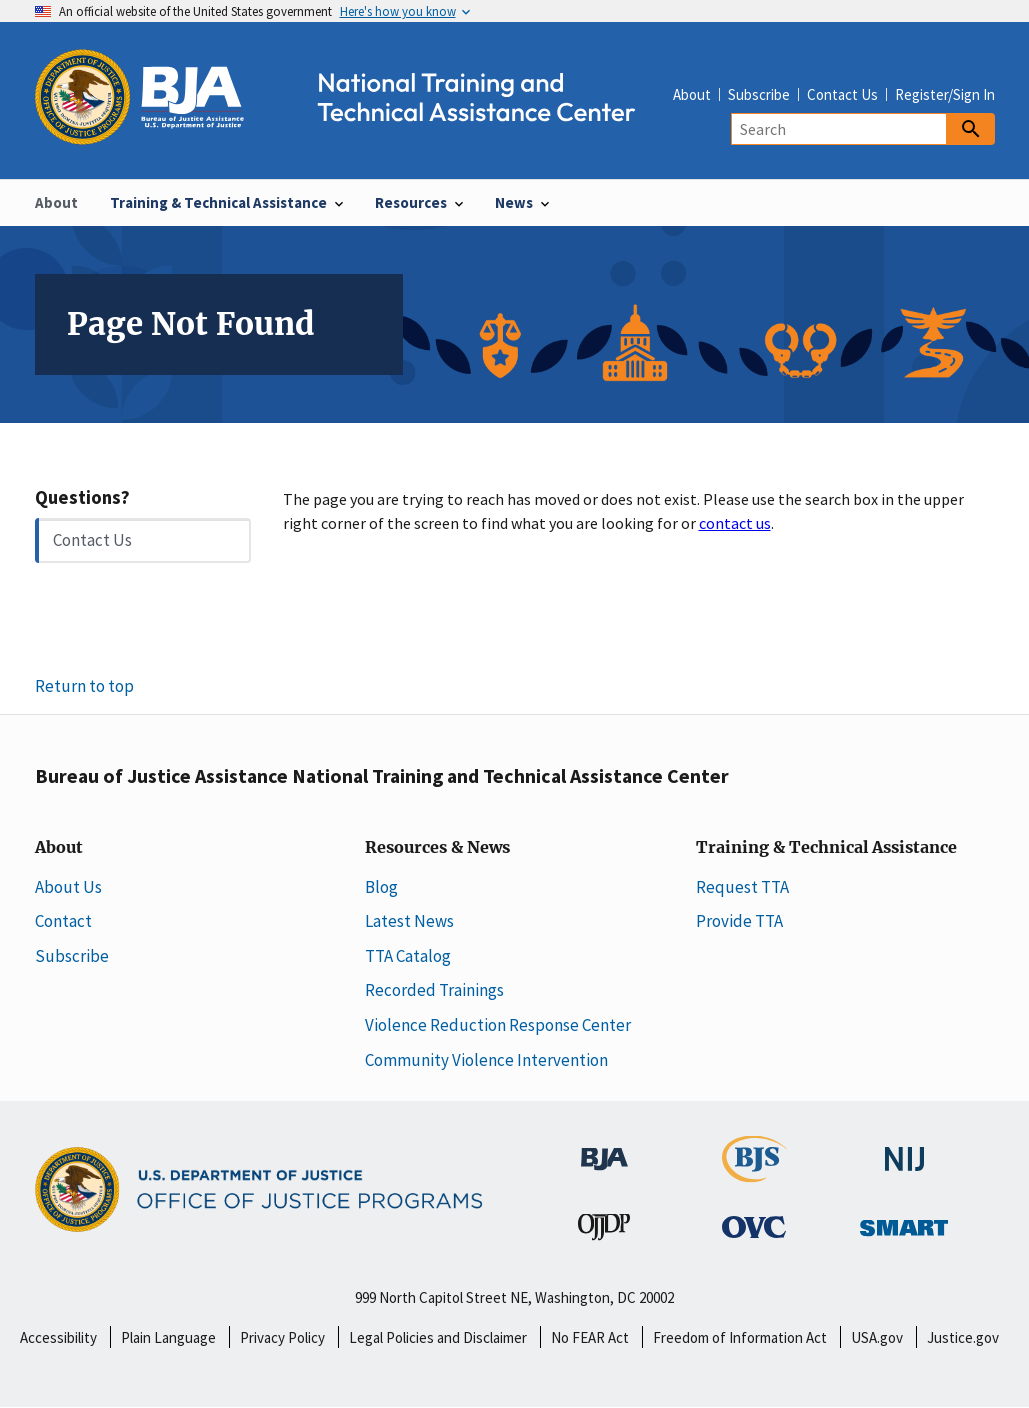  I want to click on No FEAR Act, so click(590, 1337).